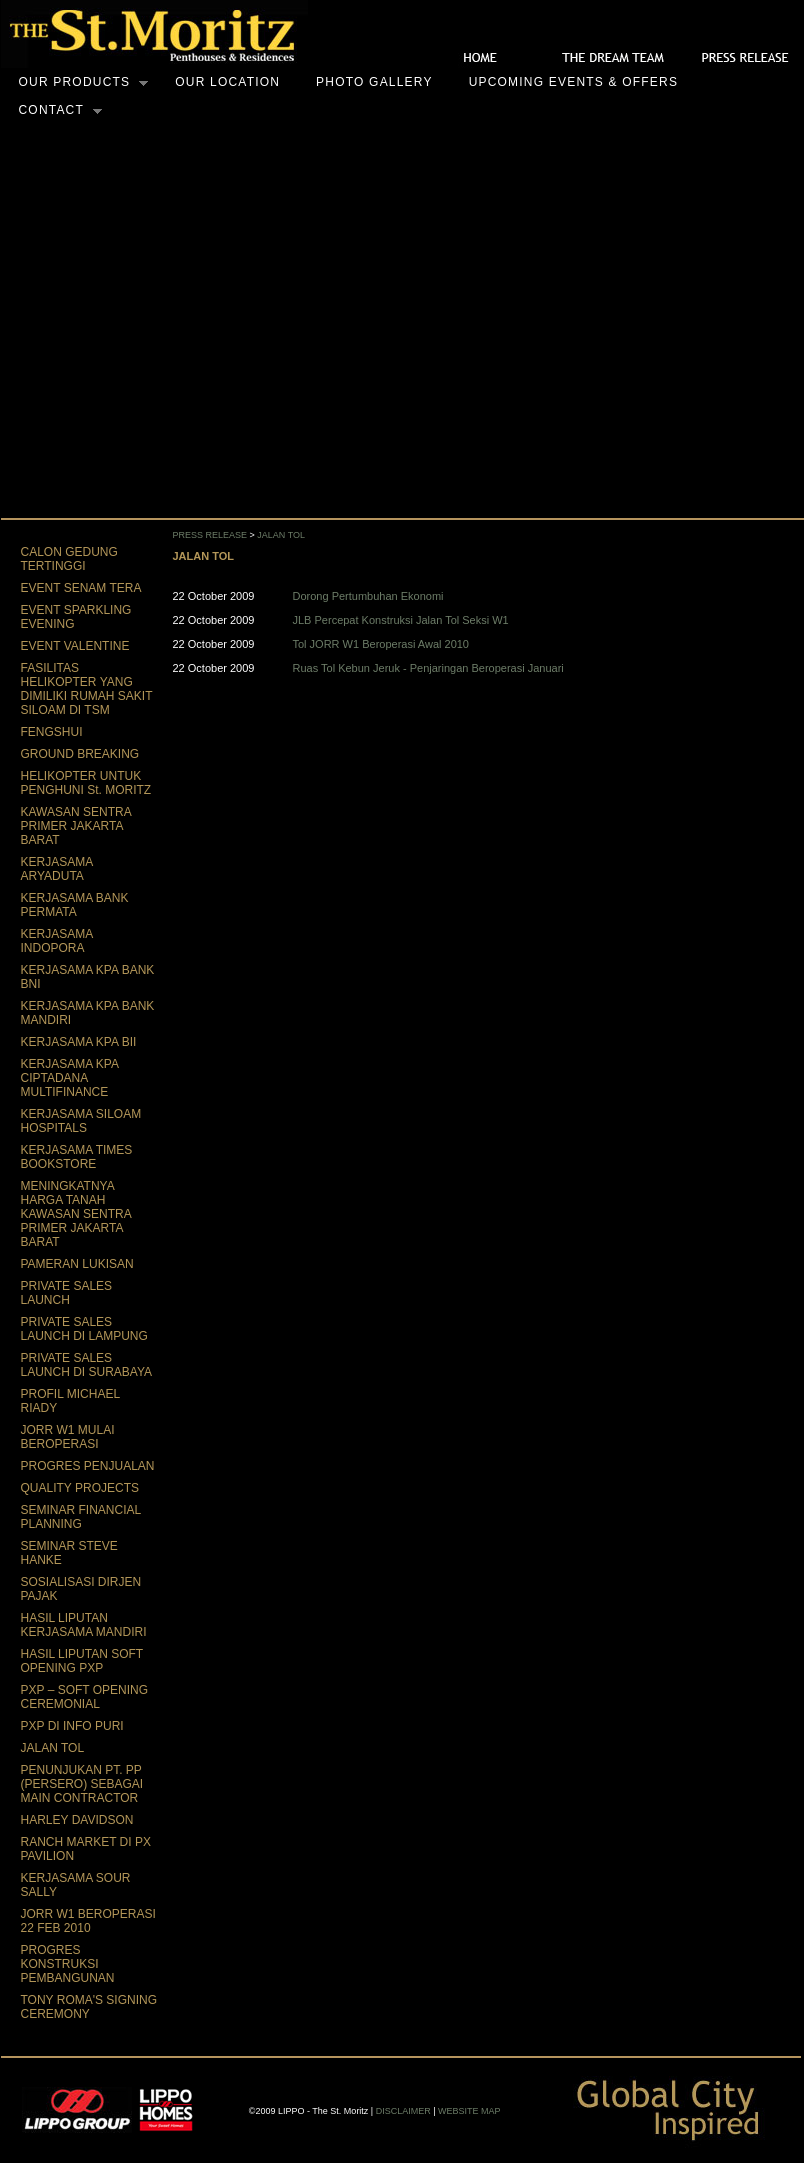 The width and height of the screenshot is (804, 2163). I want to click on KERJASAMA SOUR SALLY, so click(76, 1885).